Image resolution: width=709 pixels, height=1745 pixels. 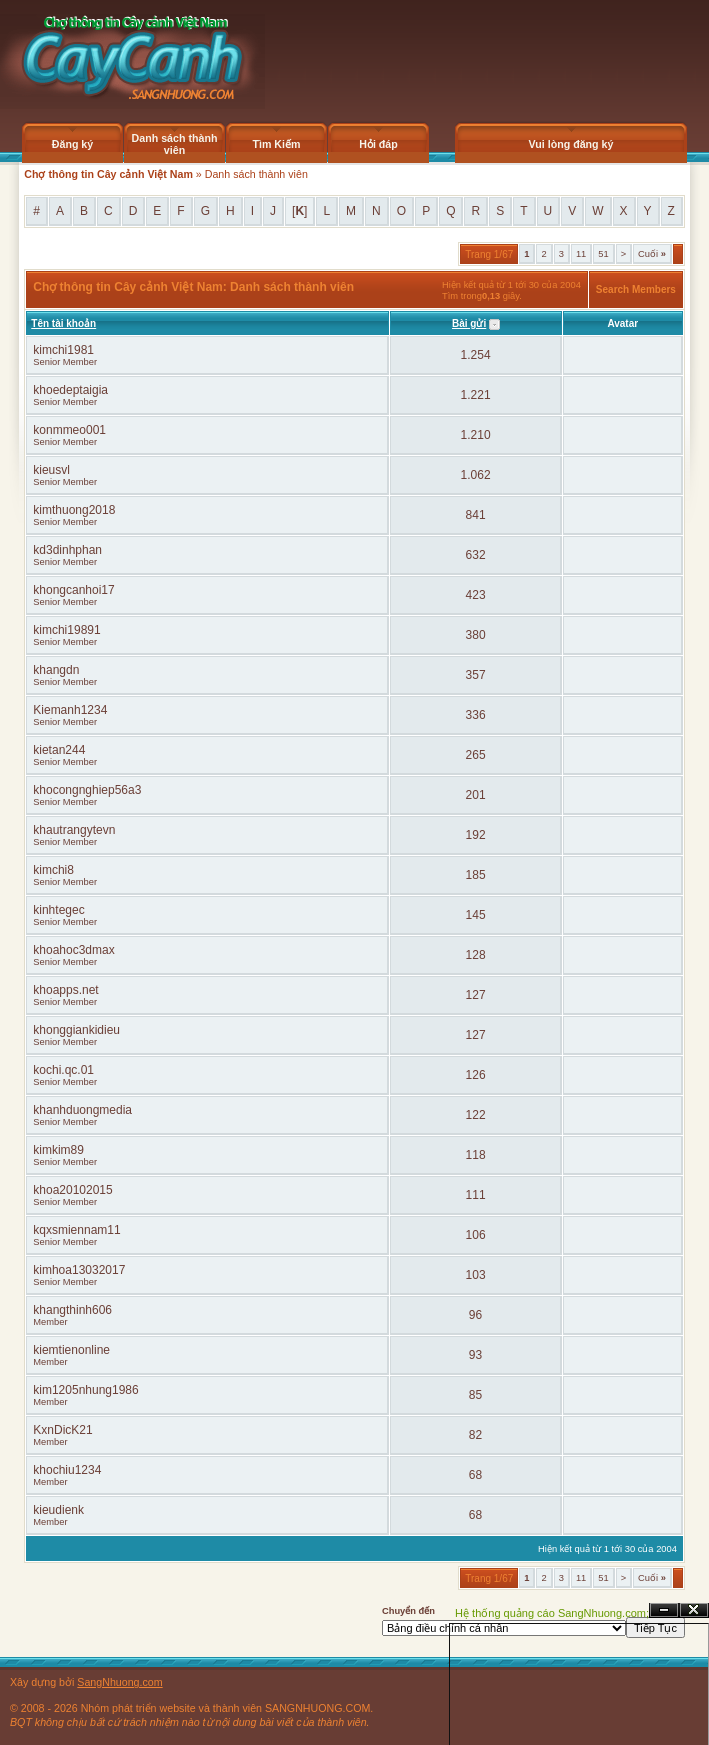 What do you see at coordinates (72, 144) in the screenshot?
I see `Đăng ký` at bounding box center [72, 144].